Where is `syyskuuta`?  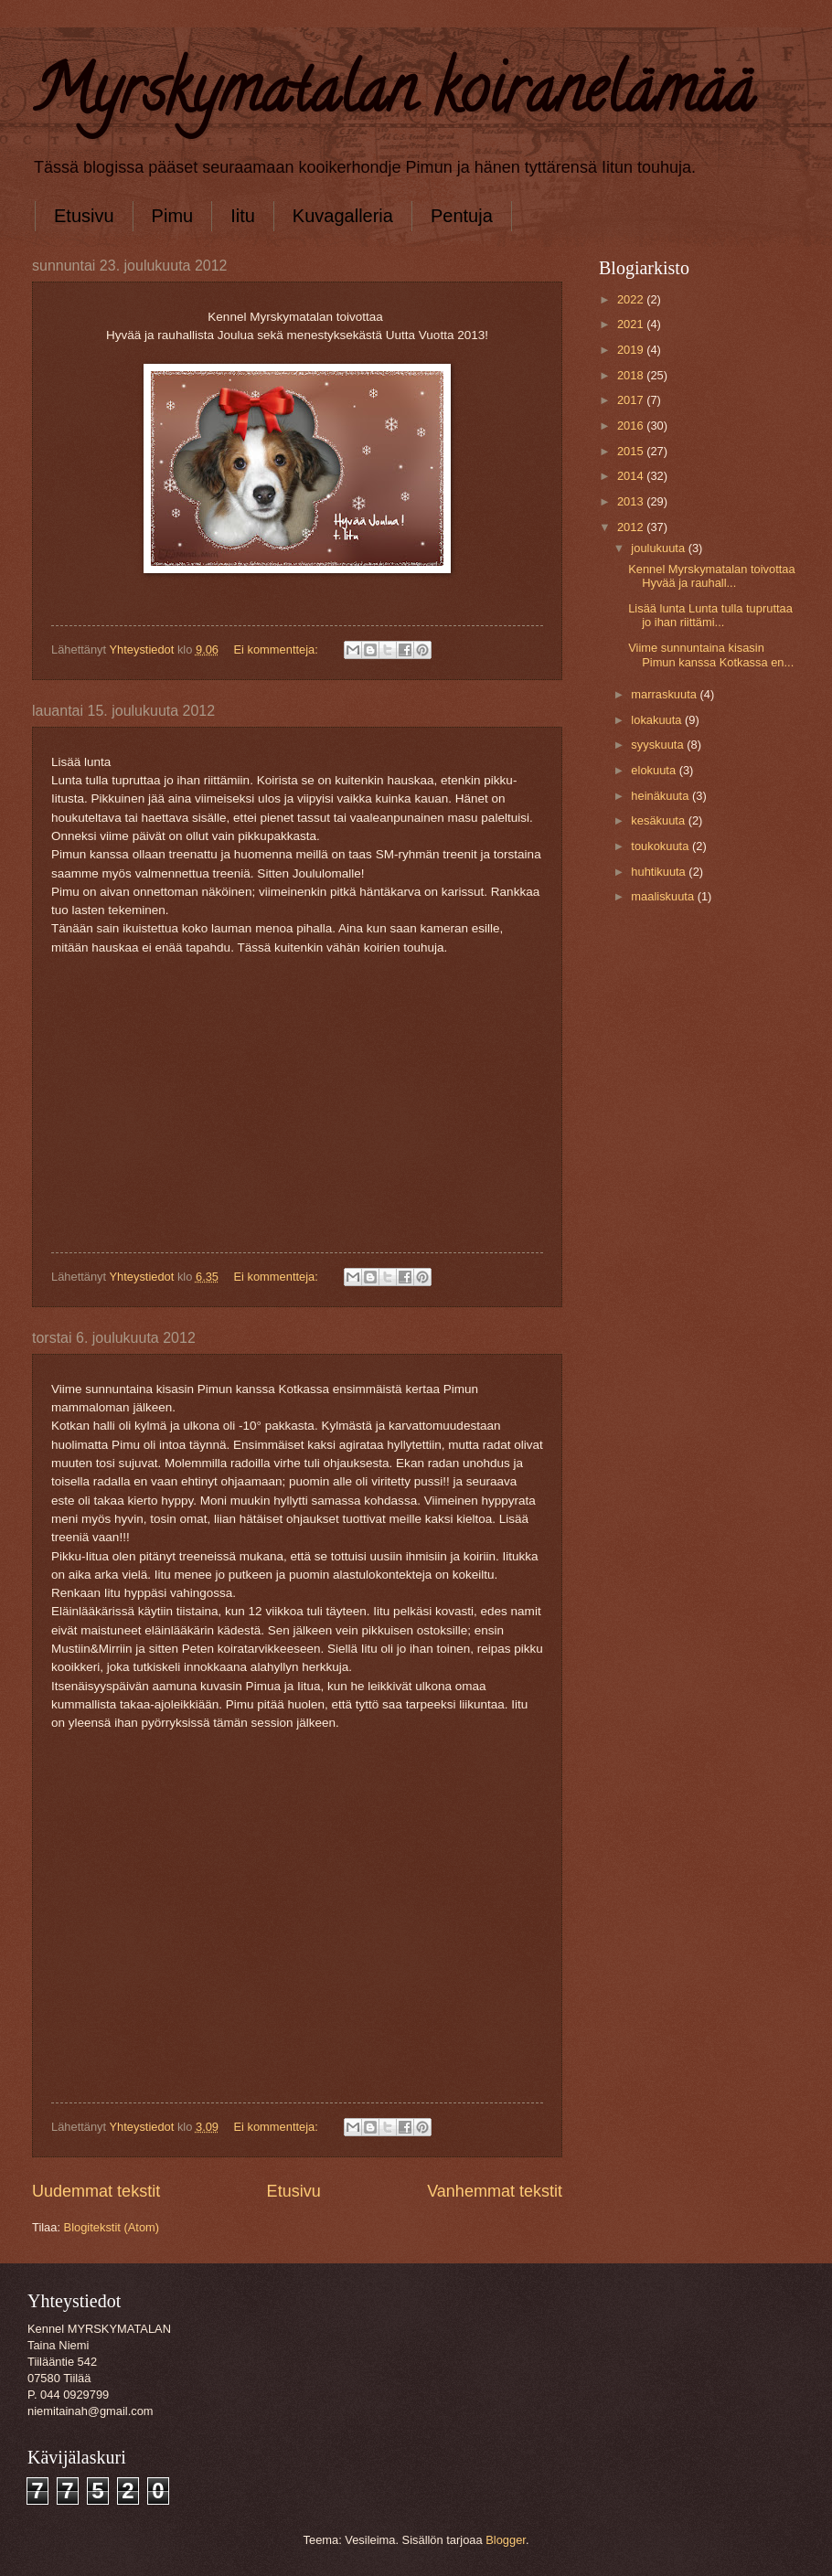 syyskuuta is located at coordinates (659, 744).